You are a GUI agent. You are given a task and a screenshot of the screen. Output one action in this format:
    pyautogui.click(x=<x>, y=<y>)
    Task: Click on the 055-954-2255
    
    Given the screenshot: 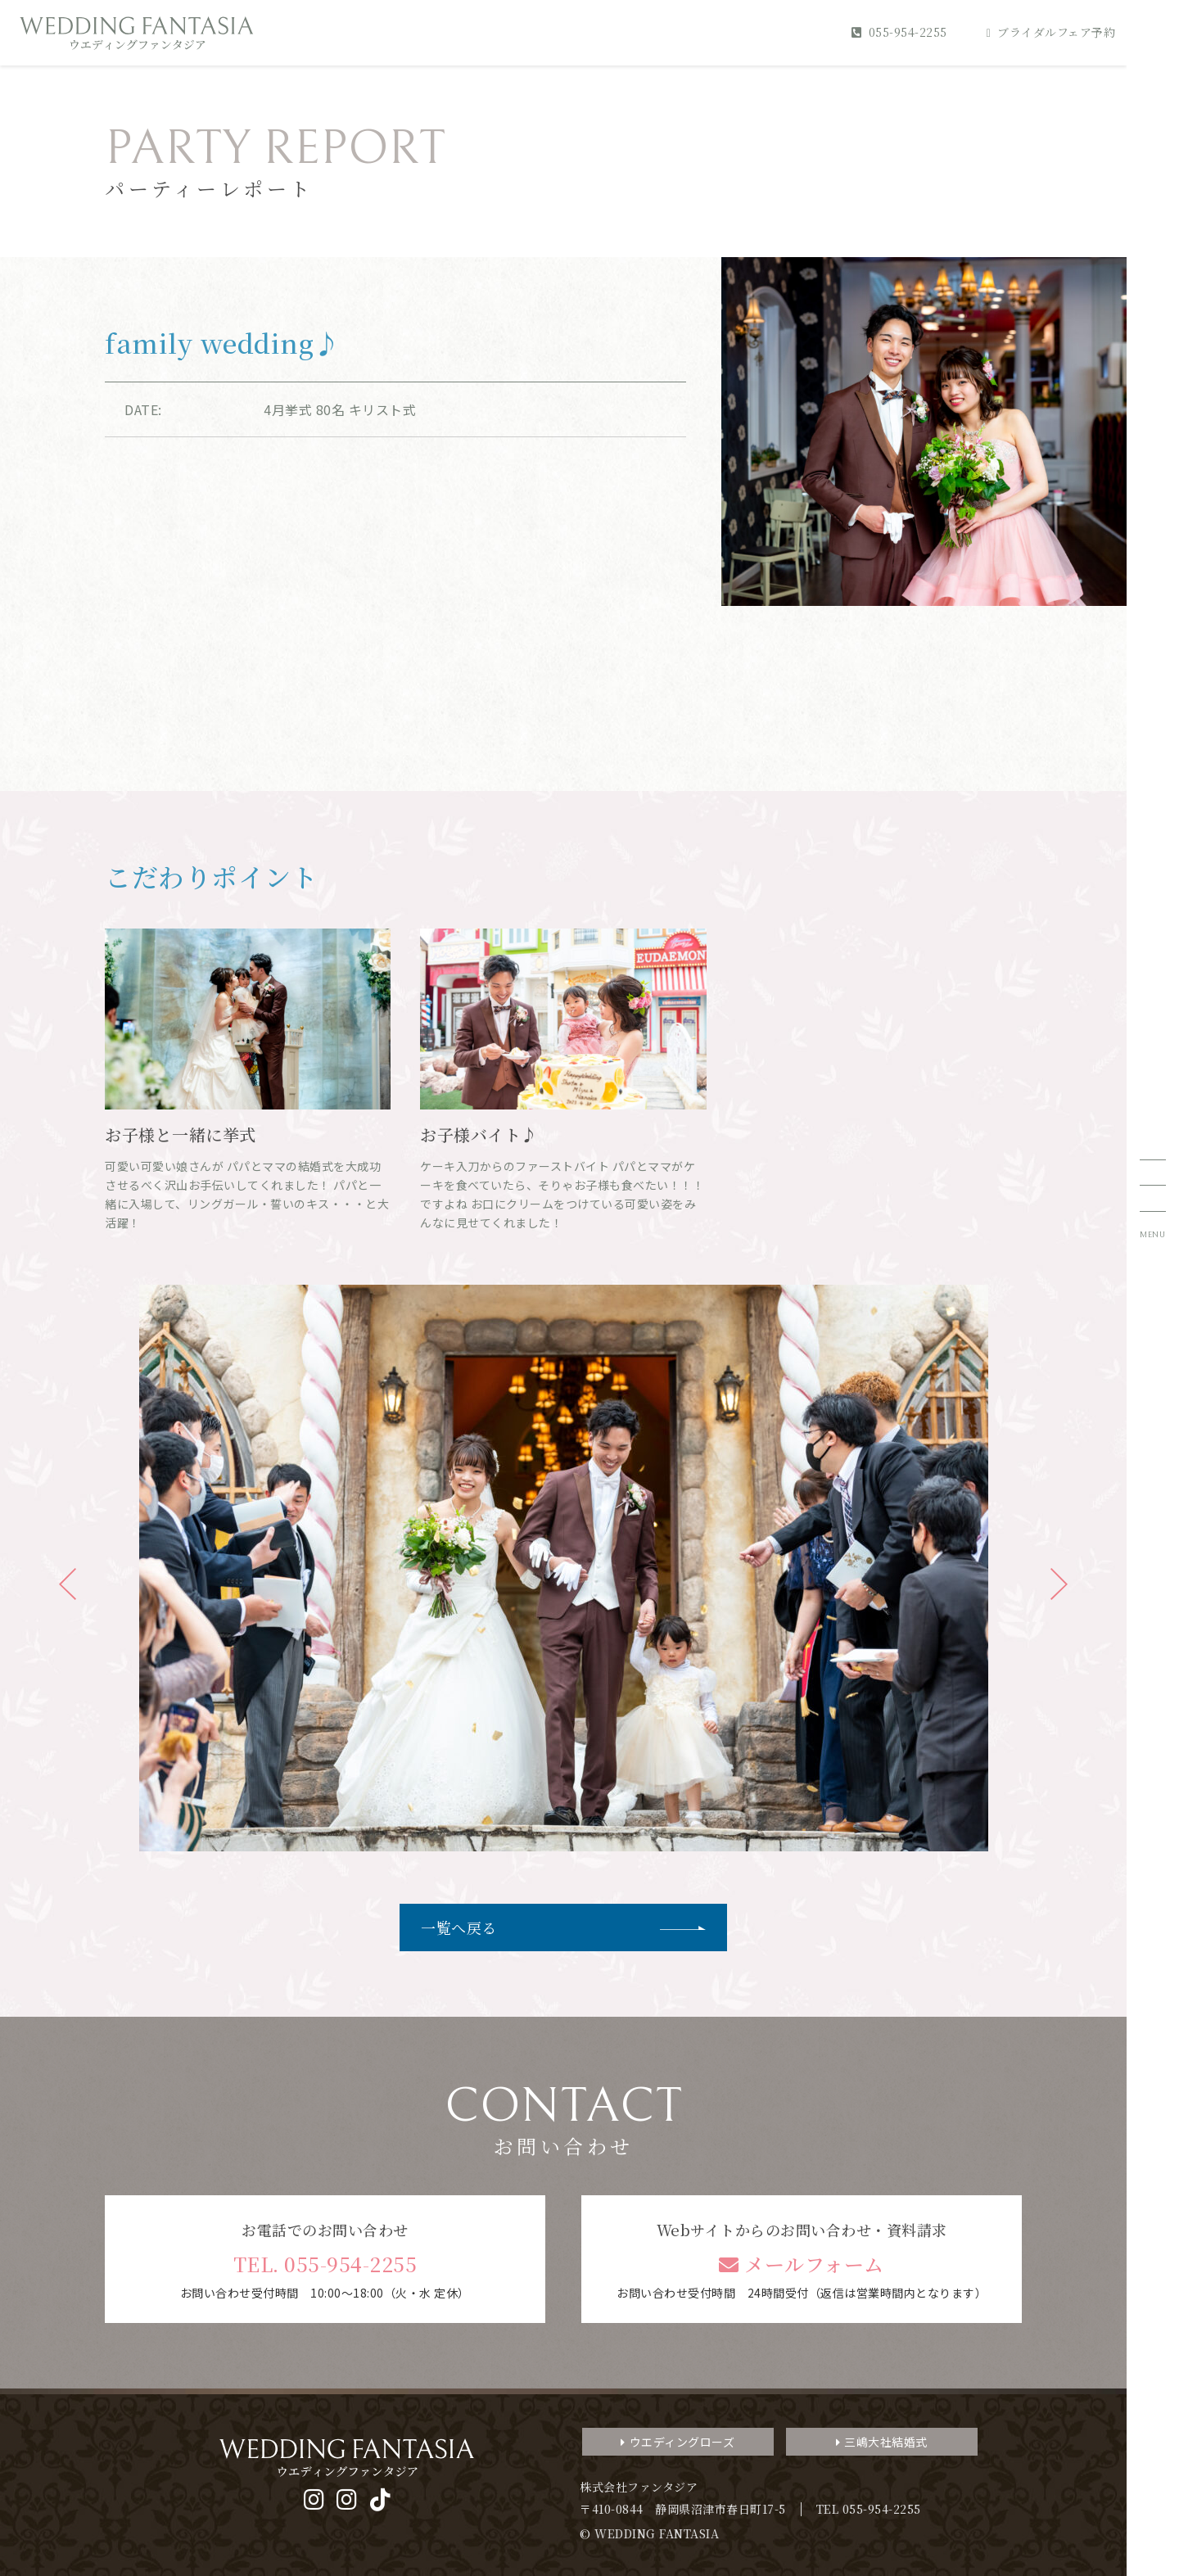 What is the action you would take?
    pyautogui.click(x=899, y=32)
    